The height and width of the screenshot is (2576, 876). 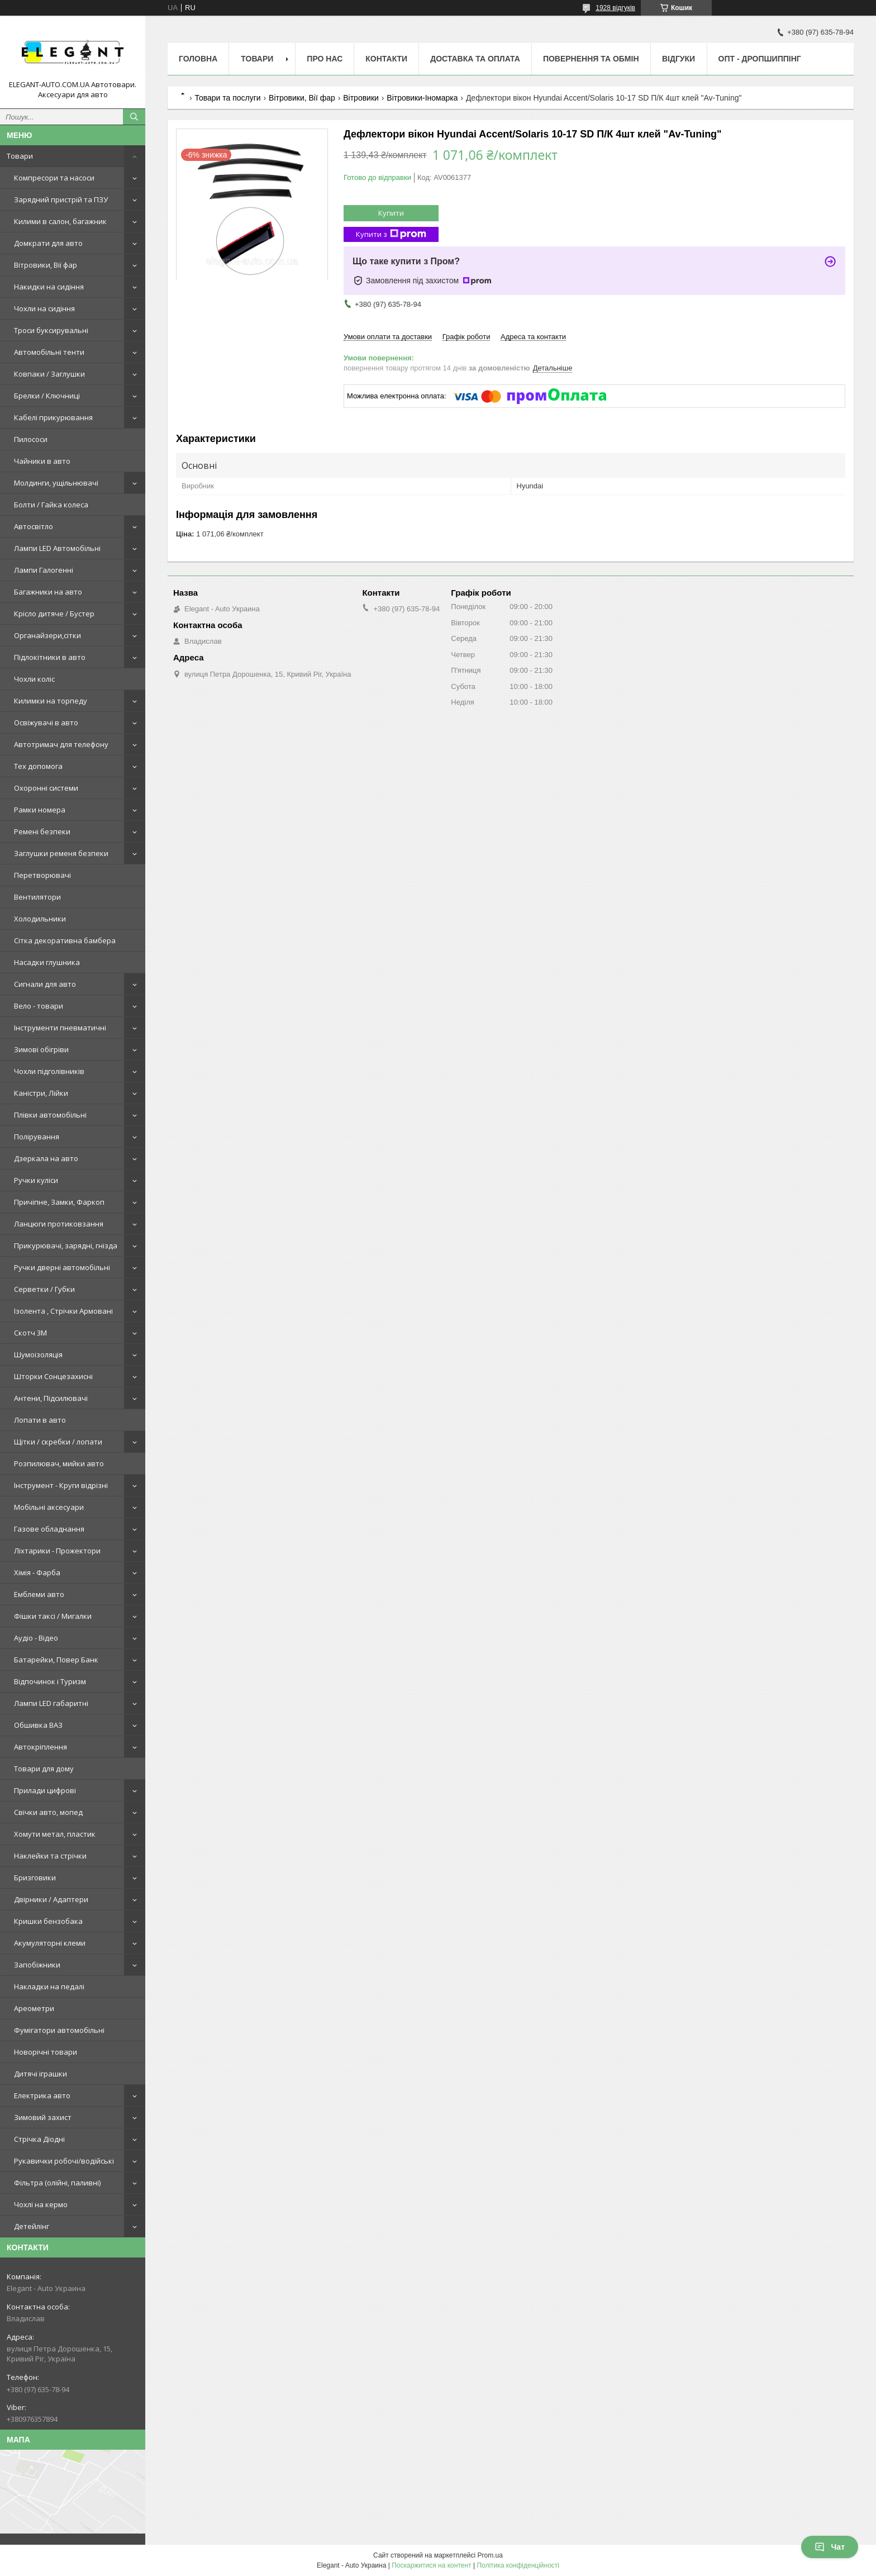 I want to click on Сигнали для авто, so click(x=45, y=984).